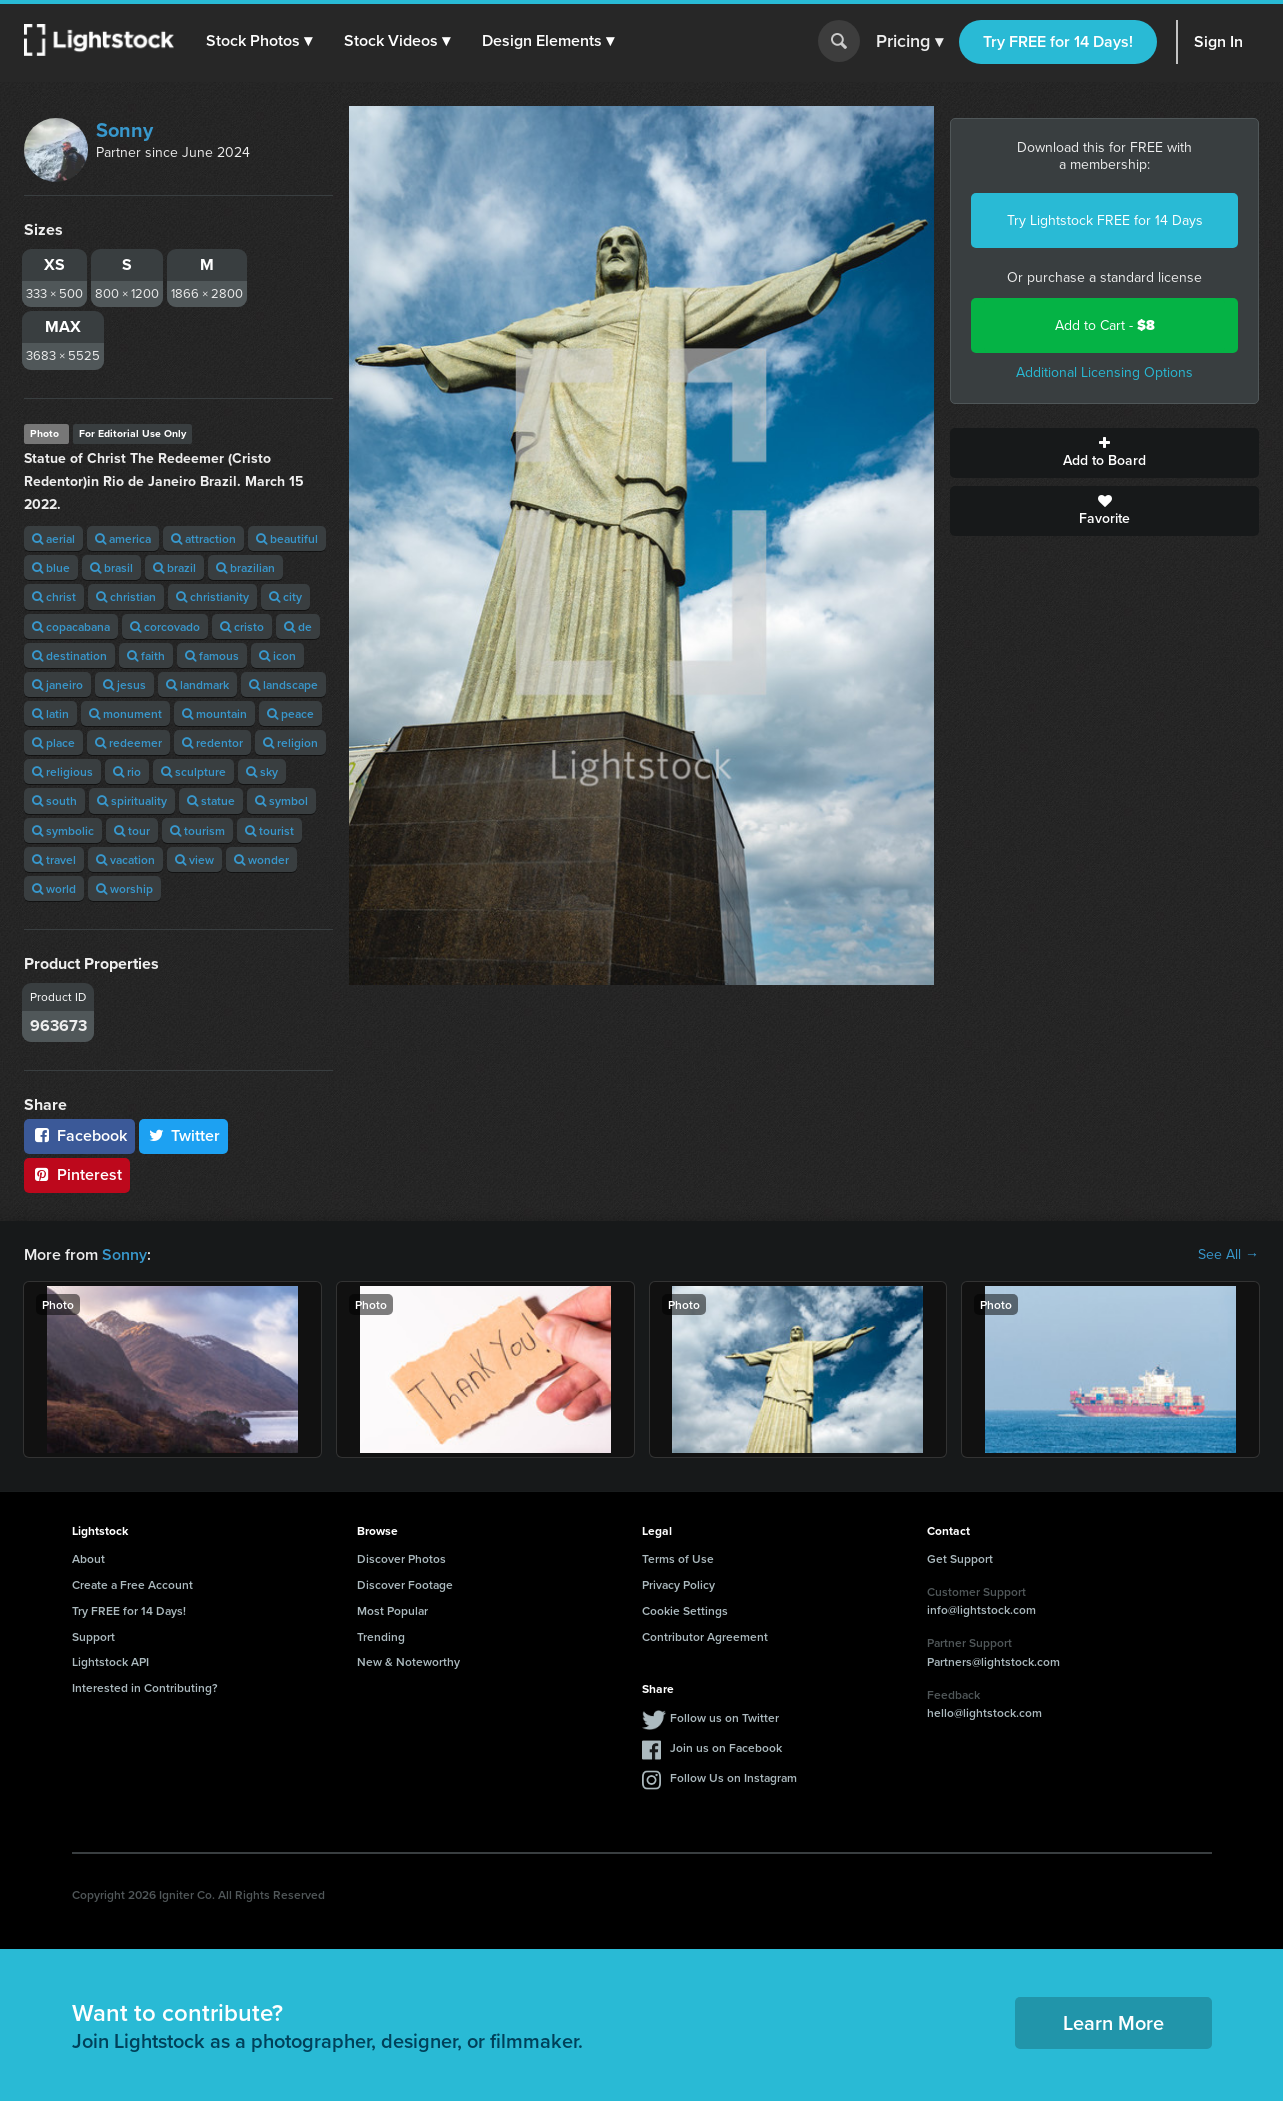 Image resolution: width=1283 pixels, height=2101 pixels. Describe the element at coordinates (408, 1661) in the screenshot. I see `New & Noteworthy` at that location.